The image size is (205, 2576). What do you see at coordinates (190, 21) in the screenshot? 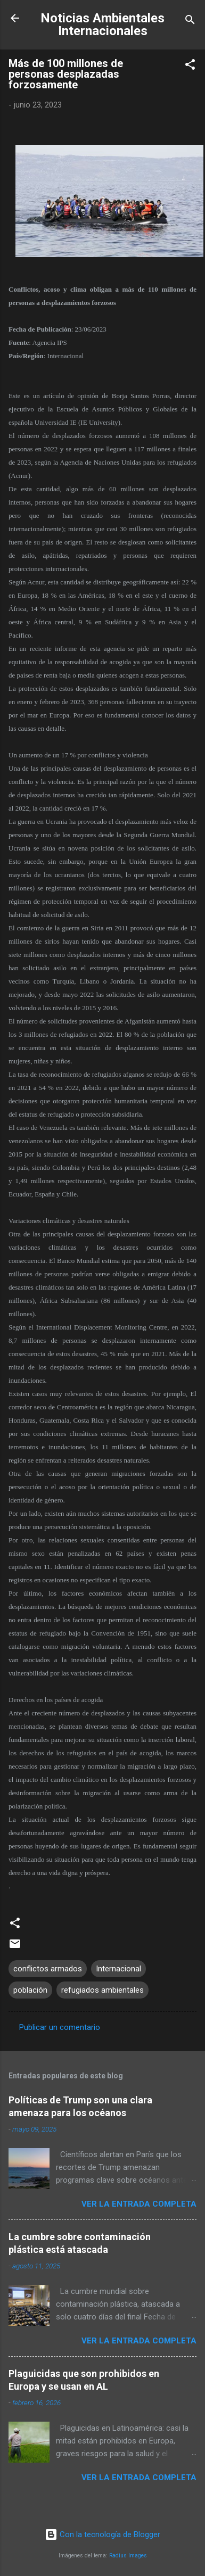
I see `[Buscar]` at bounding box center [190, 21].